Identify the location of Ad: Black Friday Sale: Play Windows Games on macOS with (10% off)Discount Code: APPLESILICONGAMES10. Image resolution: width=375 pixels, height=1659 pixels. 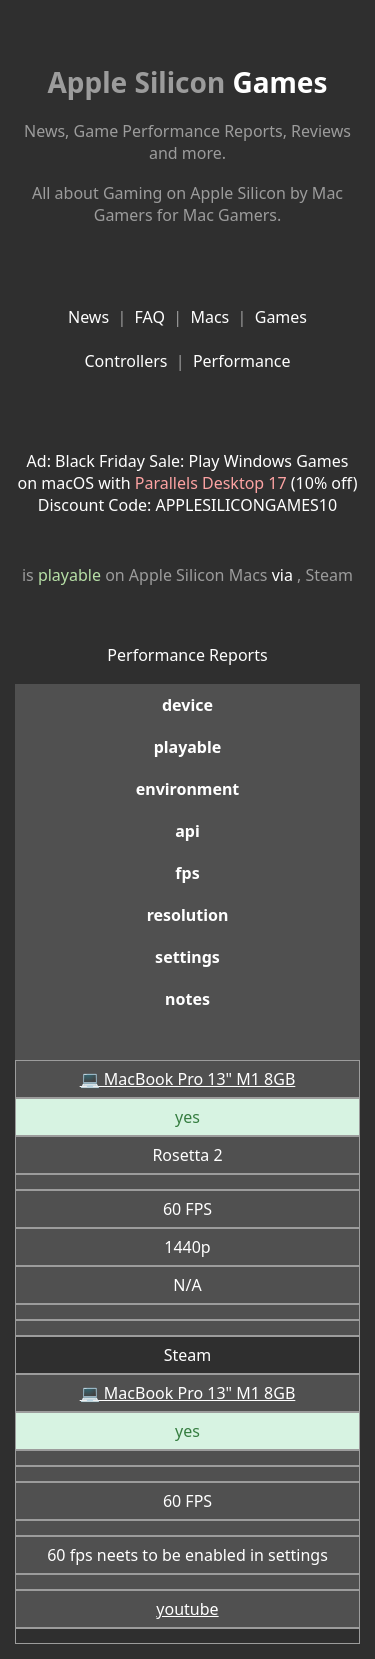
(188, 483).